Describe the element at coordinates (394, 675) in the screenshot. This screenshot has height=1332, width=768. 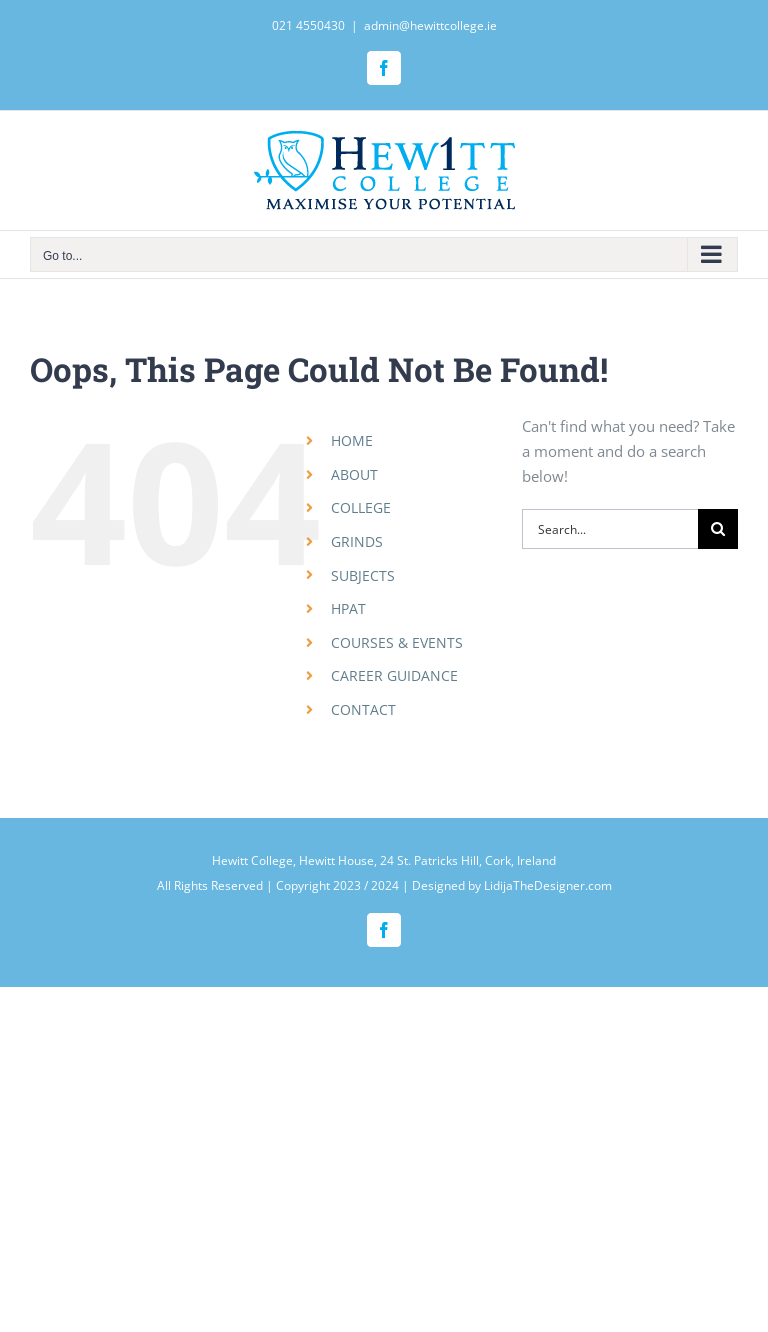
I see `CAREER GUIDANCE` at that location.